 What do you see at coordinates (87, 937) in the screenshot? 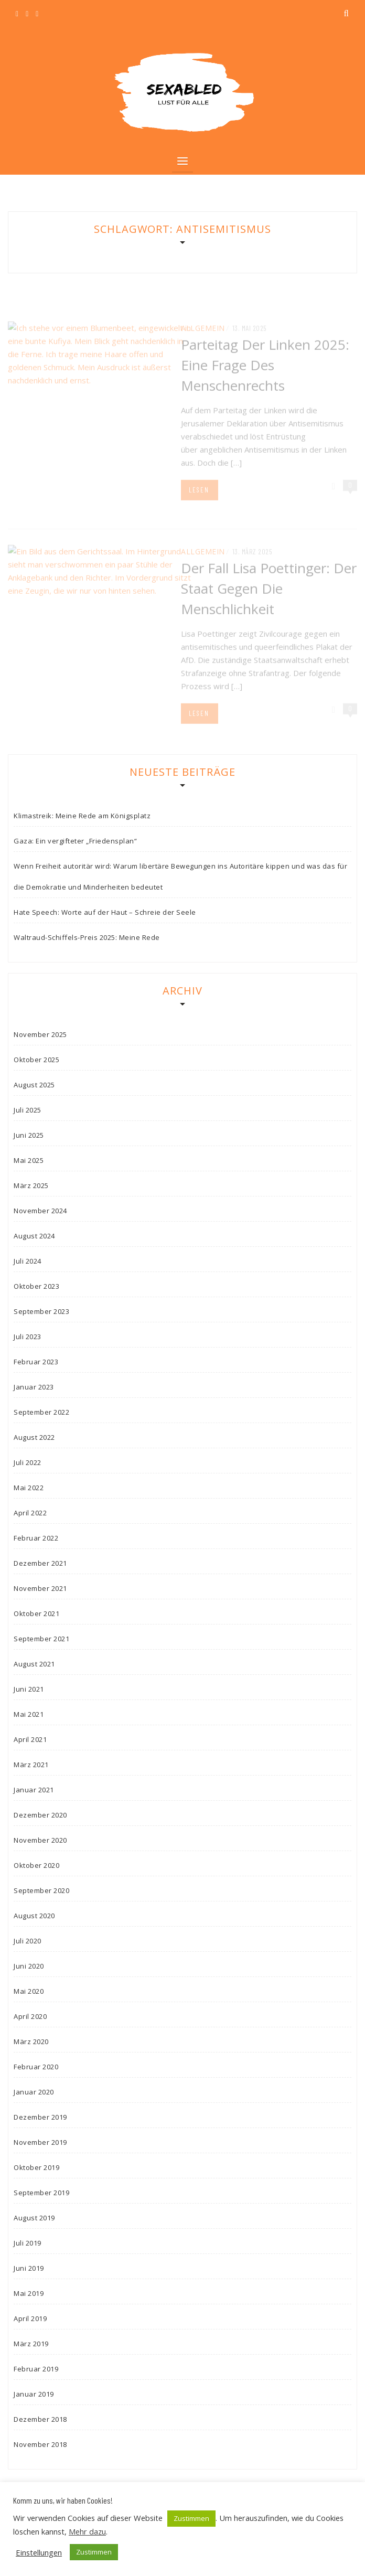
I see `Waltraud-Schiffels-Preis 2025: Meine Rede` at bounding box center [87, 937].